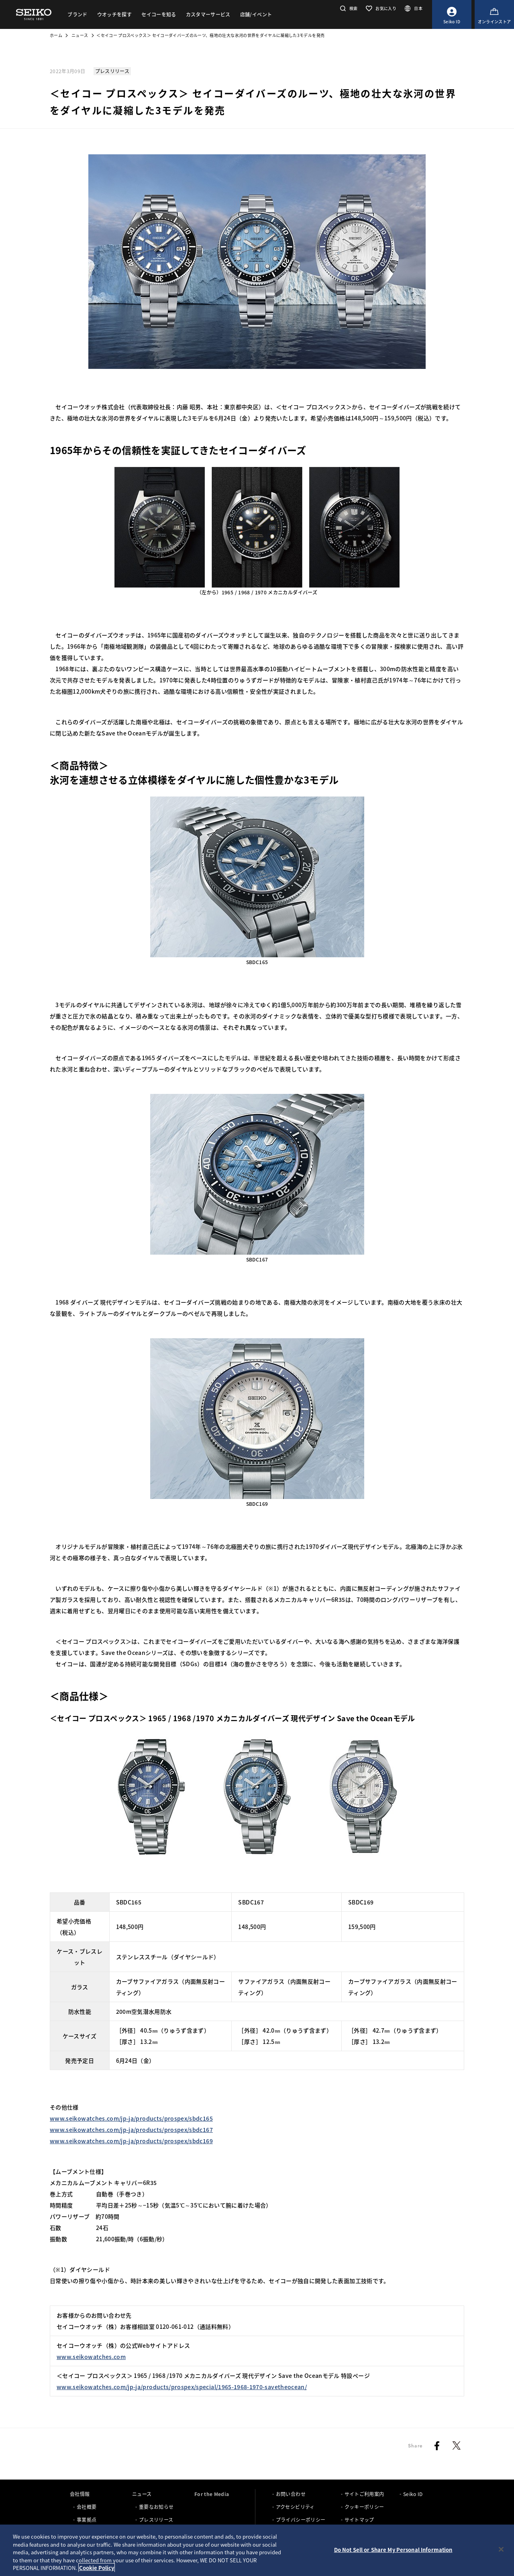 This screenshot has width=514, height=2576. What do you see at coordinates (494, 14) in the screenshot?
I see `[オンラインストア]` at bounding box center [494, 14].